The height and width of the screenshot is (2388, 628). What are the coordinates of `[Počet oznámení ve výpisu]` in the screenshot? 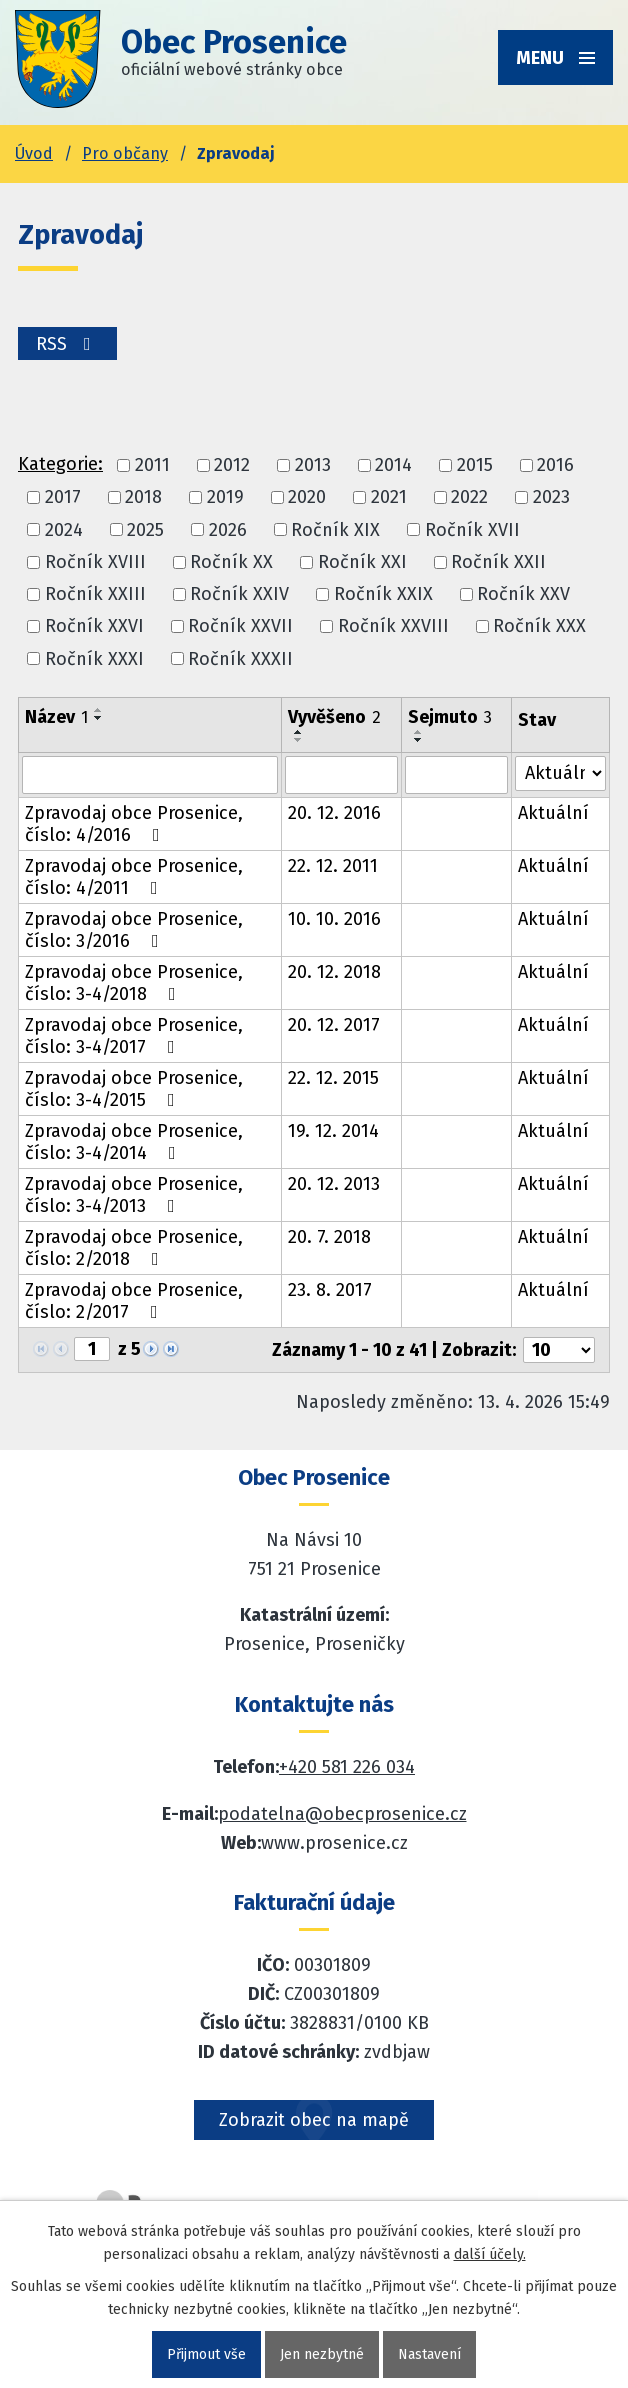 It's located at (559, 1350).